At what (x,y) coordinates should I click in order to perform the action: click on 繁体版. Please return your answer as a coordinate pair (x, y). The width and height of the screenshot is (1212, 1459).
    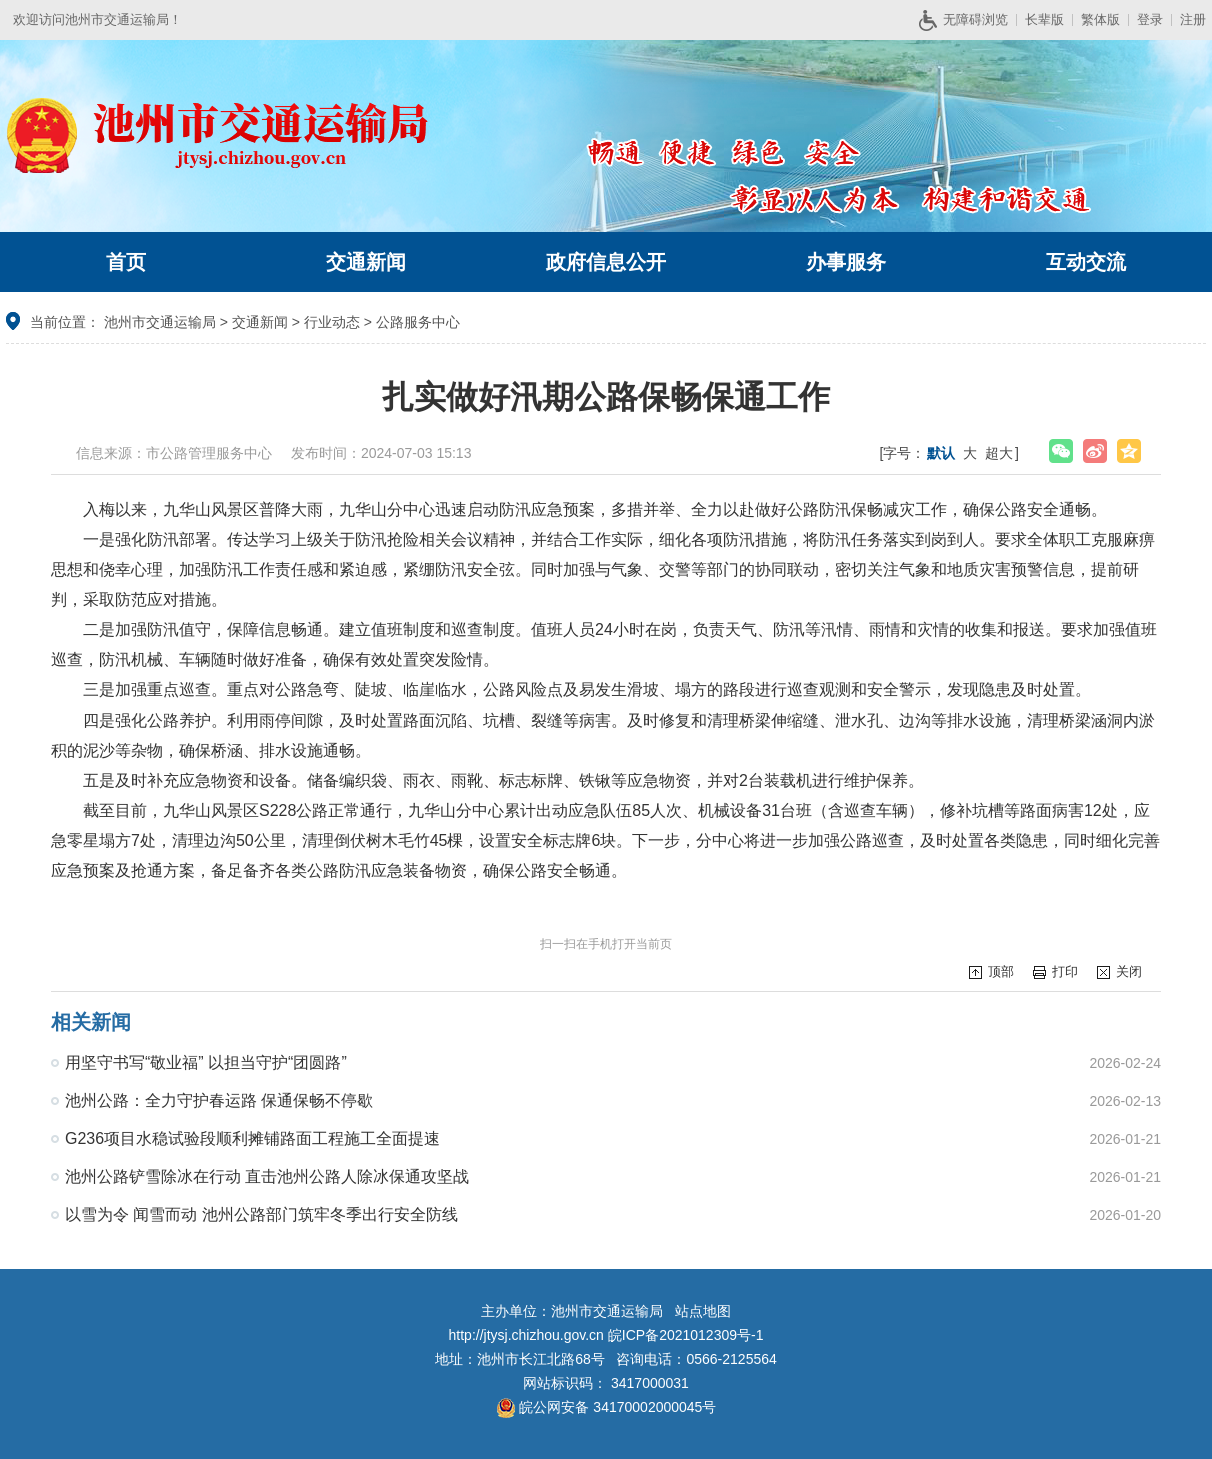
    Looking at the image, I should click on (1100, 19).